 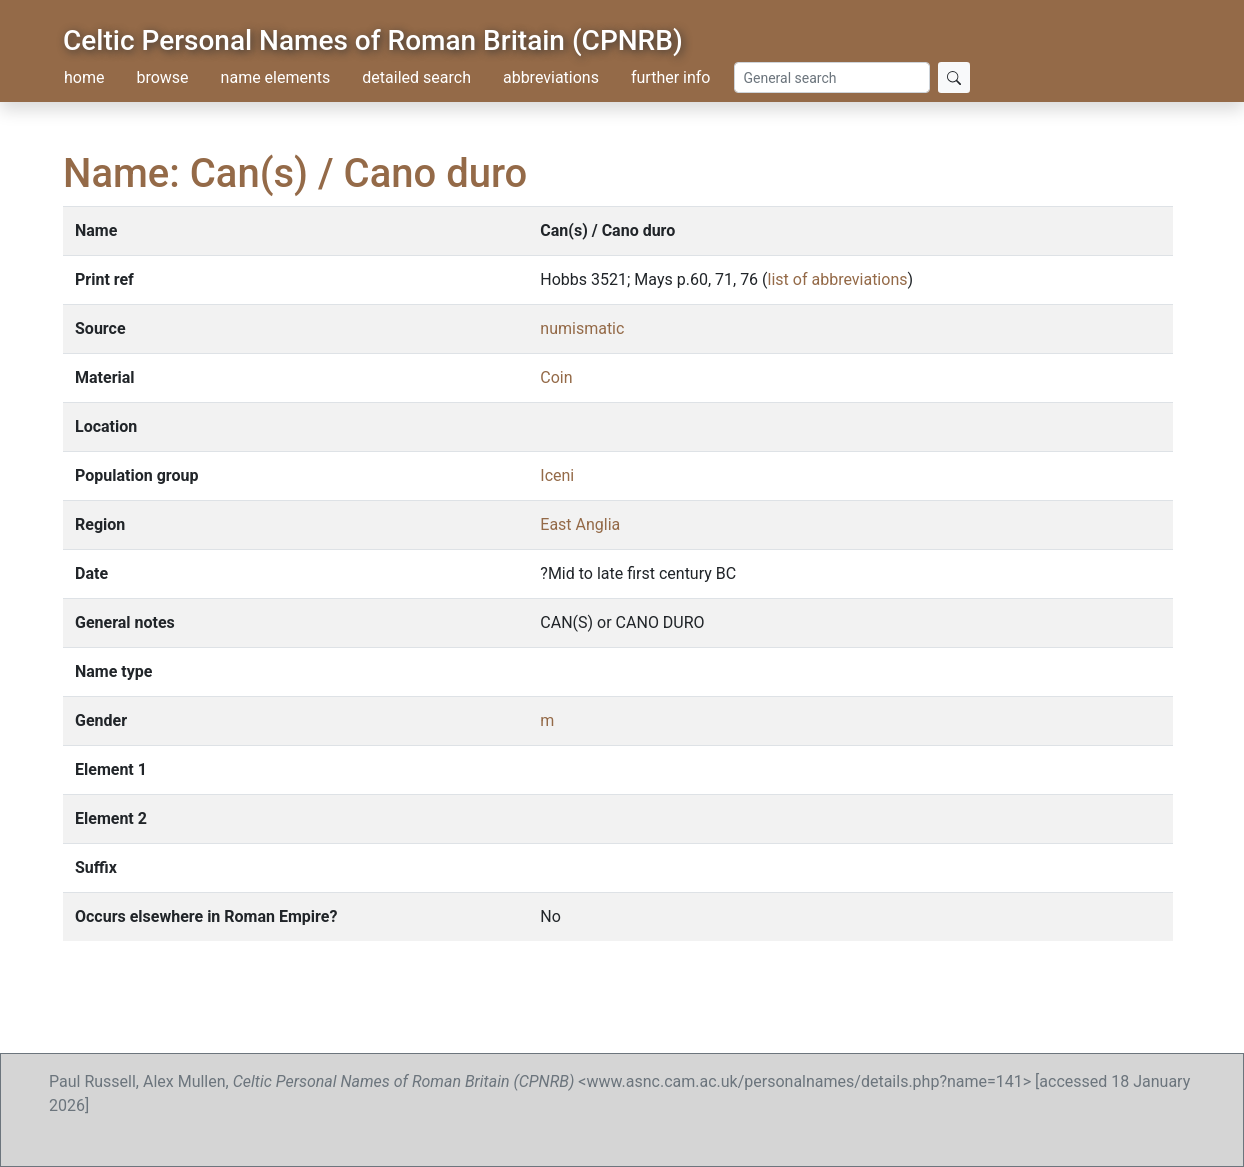 I want to click on abbreviations, so click(x=551, y=77).